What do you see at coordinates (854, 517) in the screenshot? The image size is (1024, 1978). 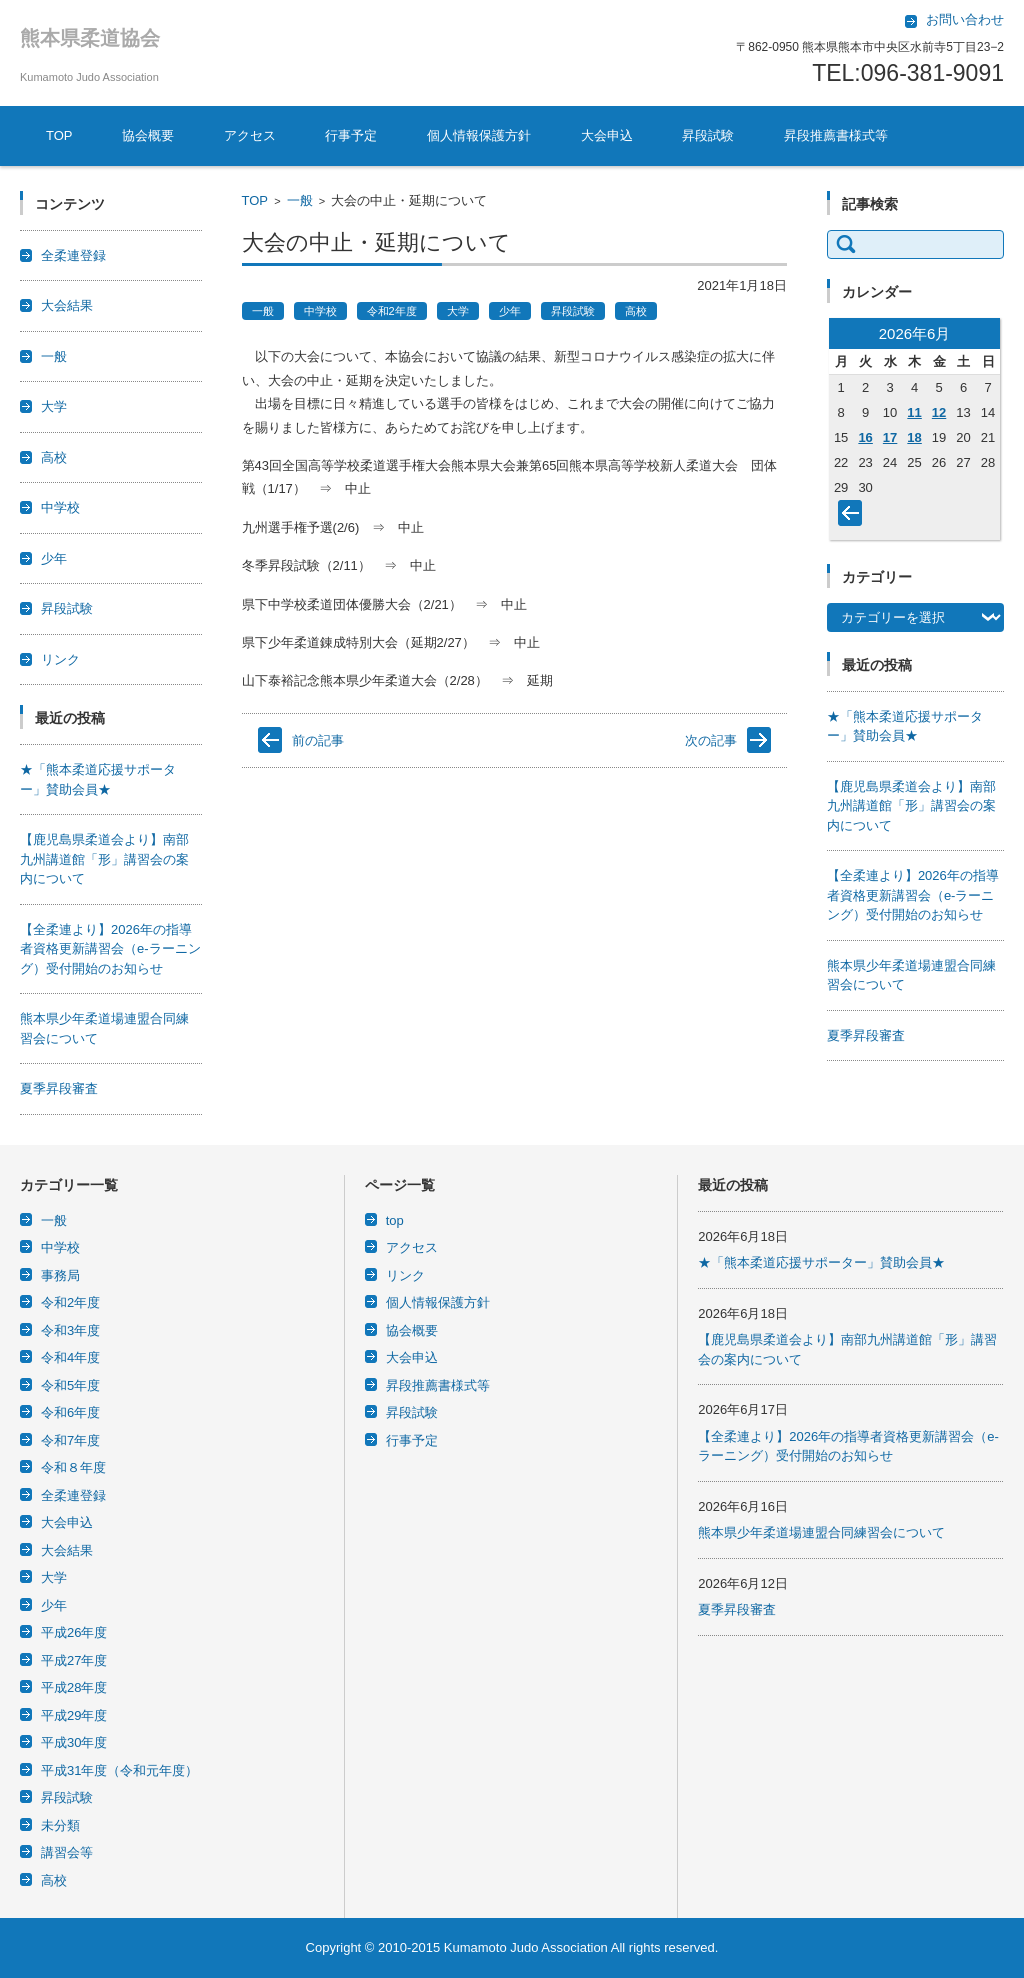 I see `« 4月` at bounding box center [854, 517].